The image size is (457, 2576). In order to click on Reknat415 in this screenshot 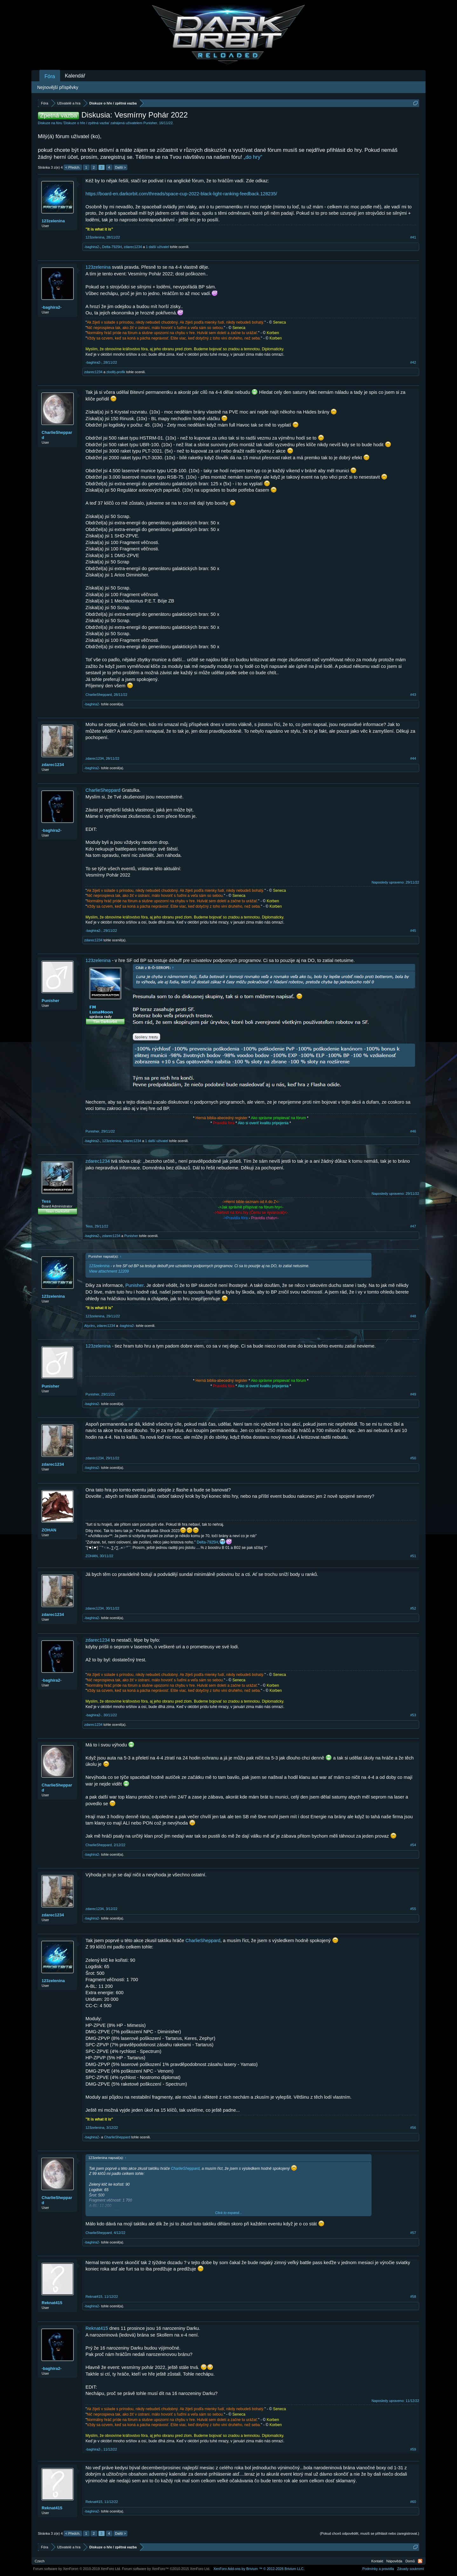, I will do `click(52, 2302)`.